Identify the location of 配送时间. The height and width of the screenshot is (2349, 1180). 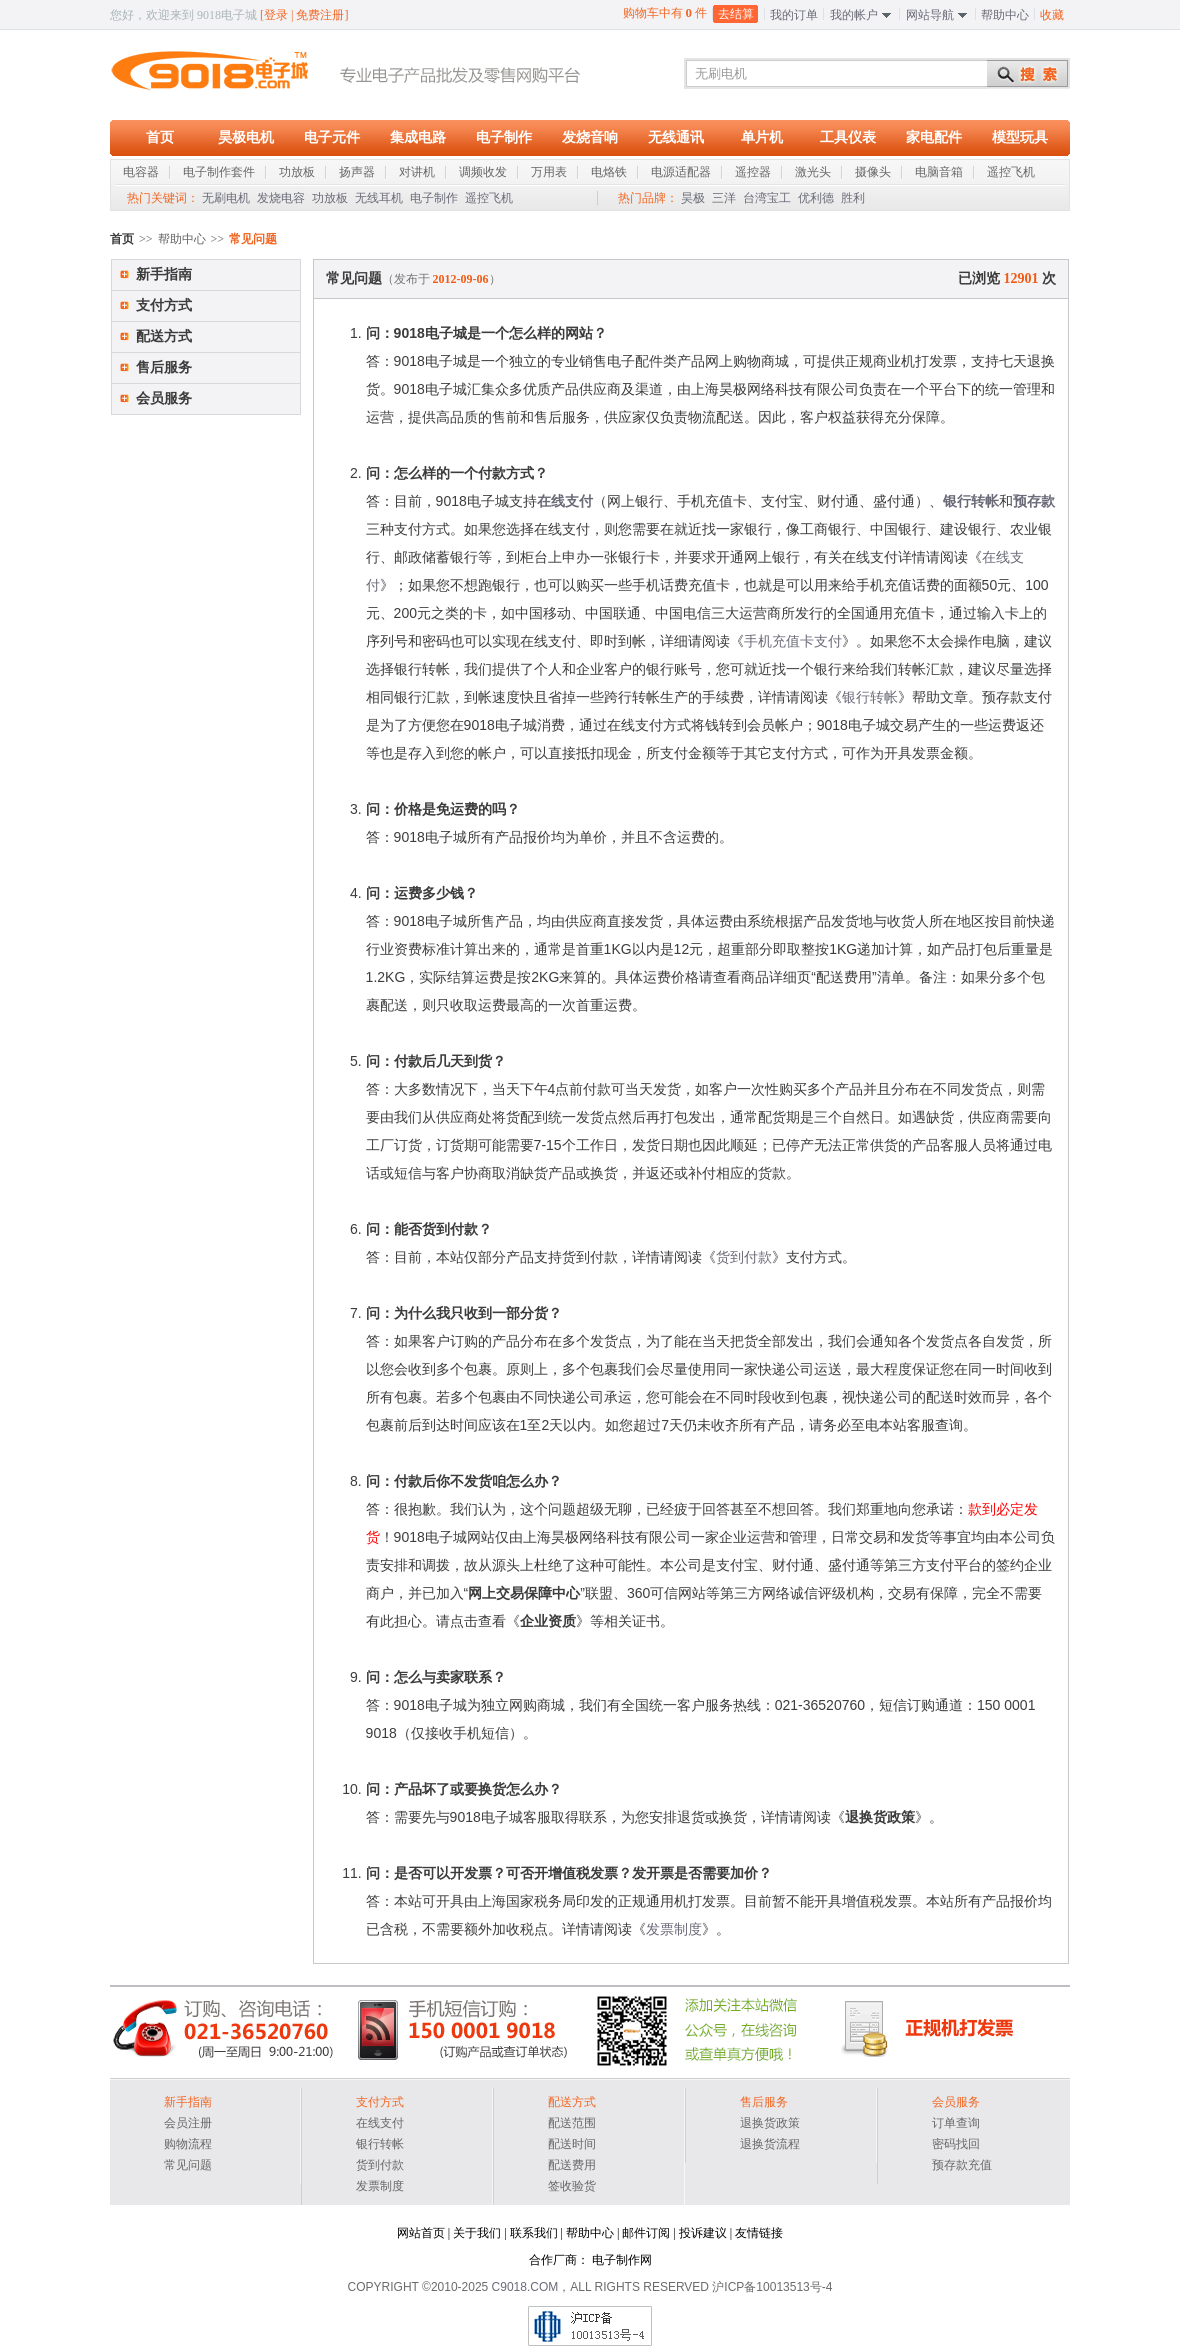
(572, 2144).